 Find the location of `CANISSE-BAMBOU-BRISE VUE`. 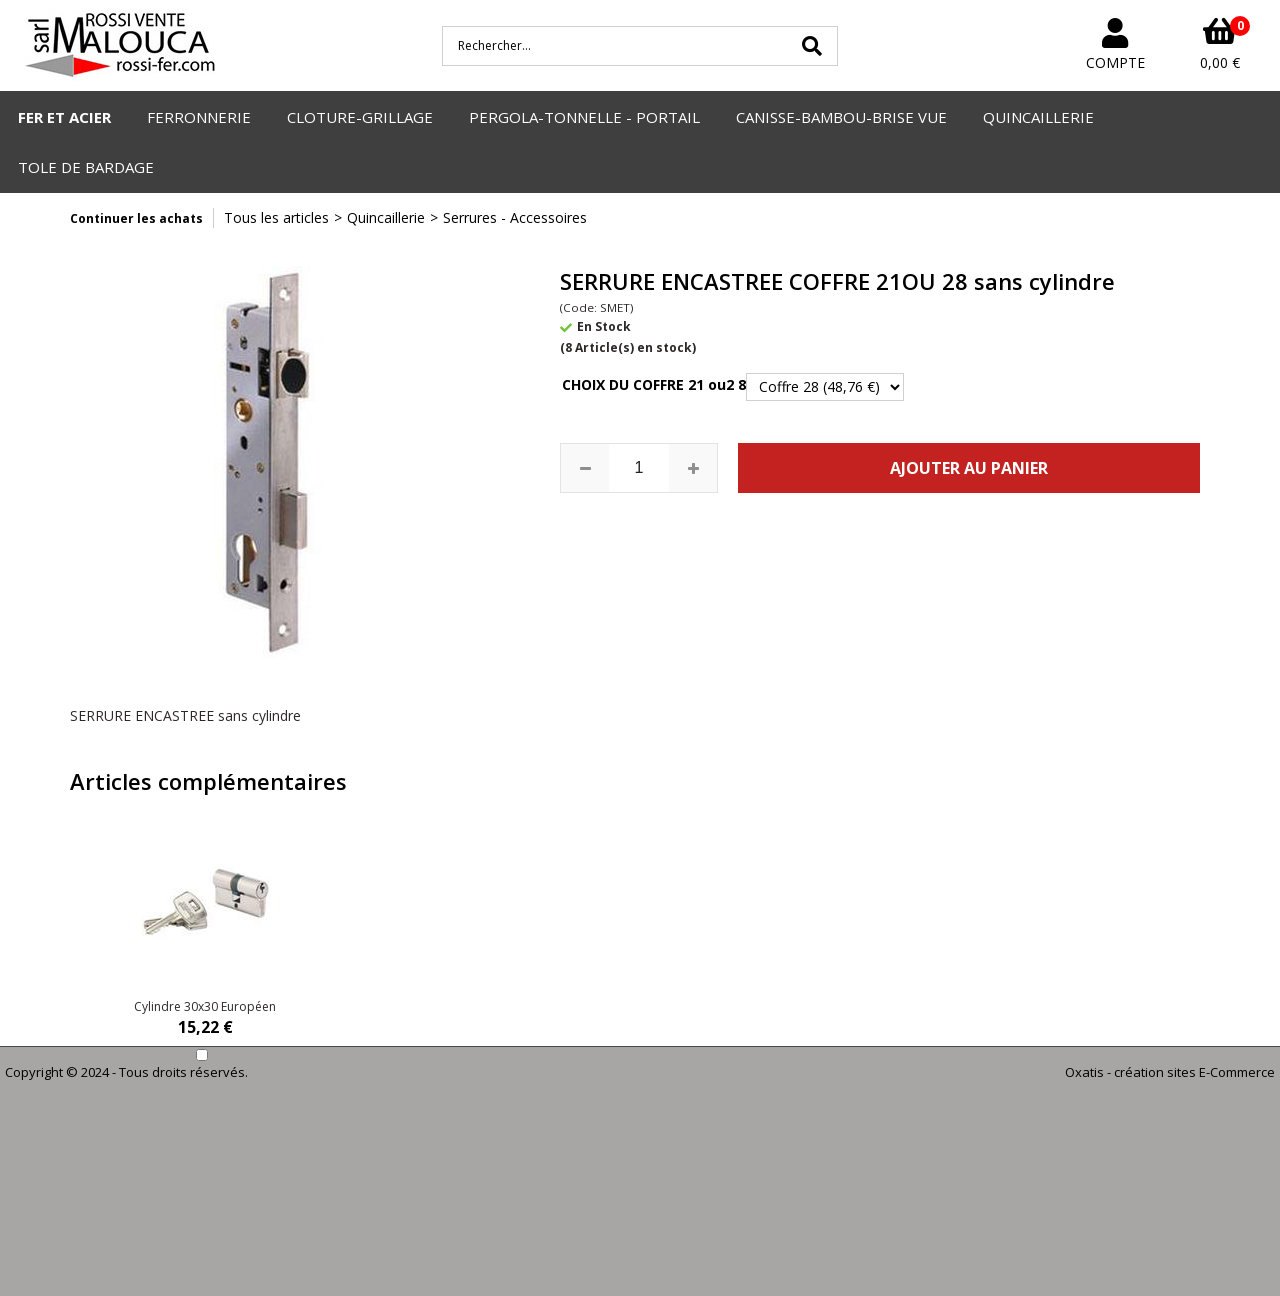

CANISSE-BAMBOU-BRISE VUE is located at coordinates (841, 117).